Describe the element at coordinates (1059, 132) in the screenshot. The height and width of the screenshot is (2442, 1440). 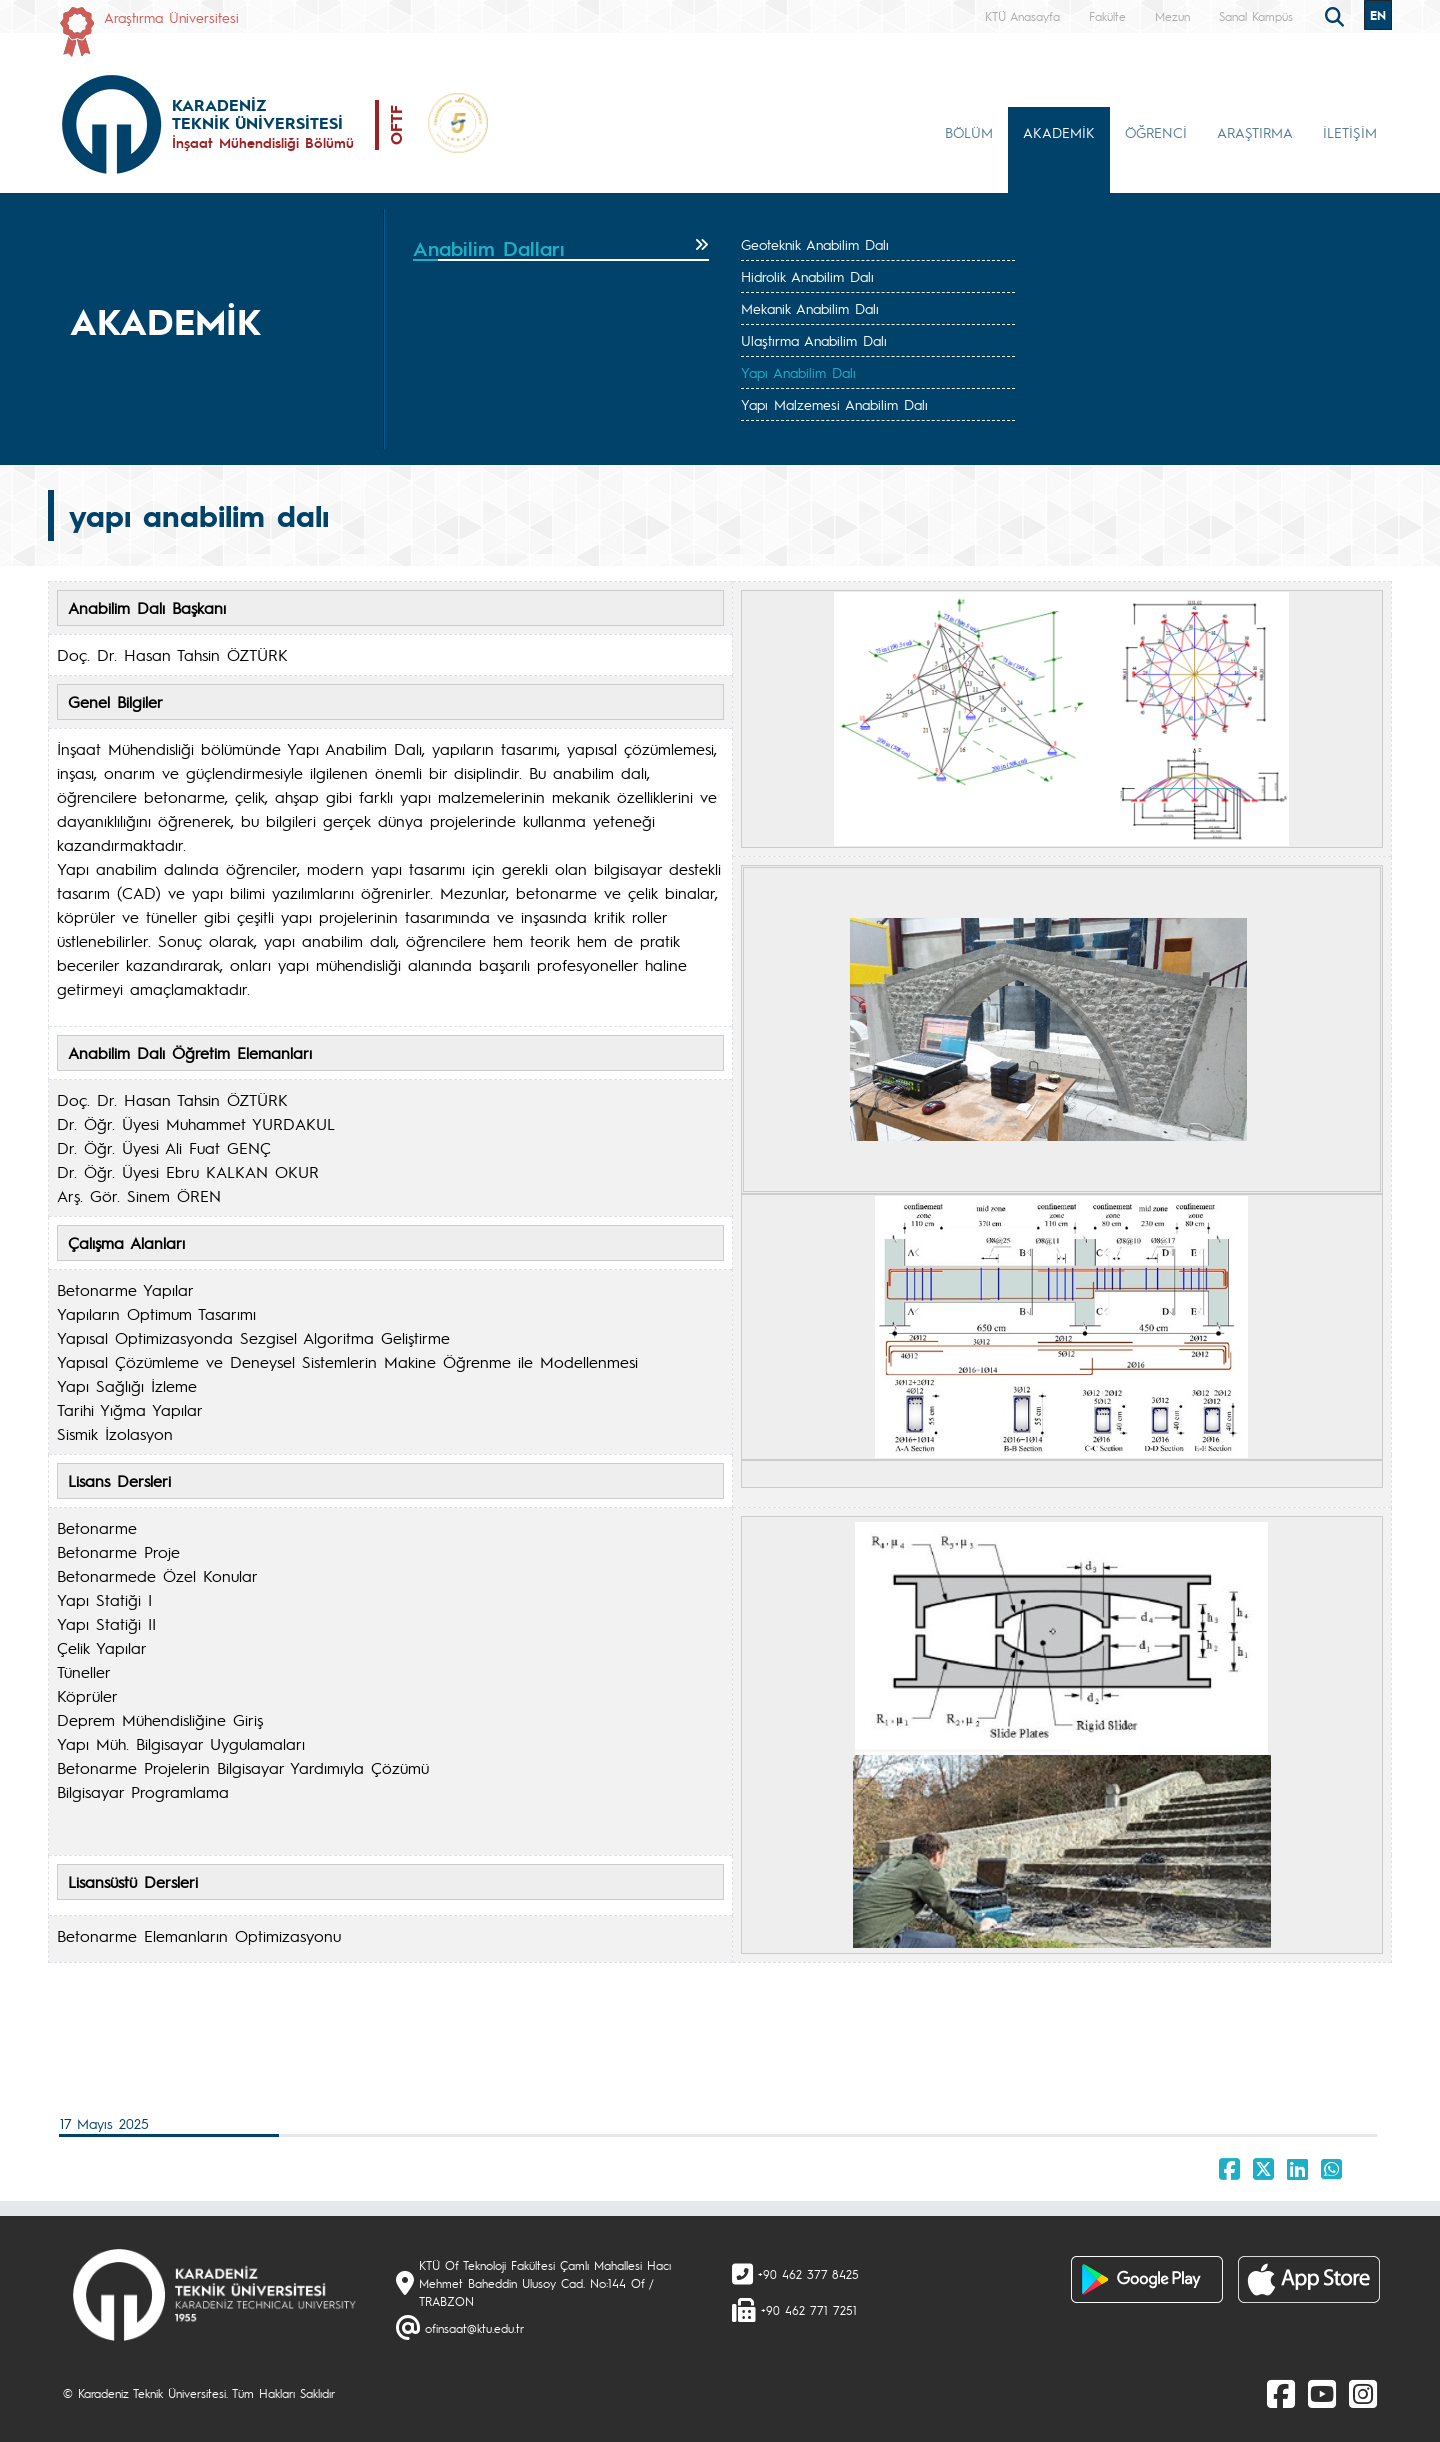
I see `AKADEMİK [button]` at that location.